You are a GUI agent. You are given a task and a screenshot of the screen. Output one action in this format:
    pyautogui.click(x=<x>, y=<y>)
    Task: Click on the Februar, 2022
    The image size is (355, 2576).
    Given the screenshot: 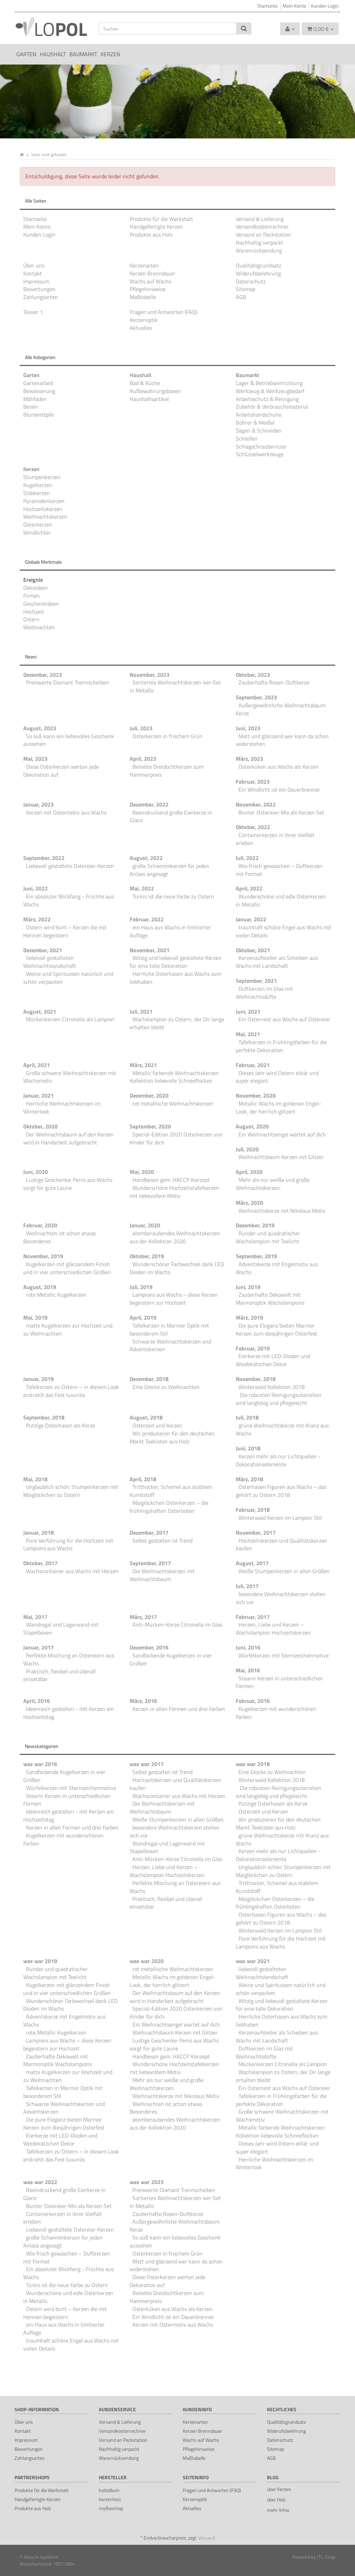 What is the action you would take?
    pyautogui.click(x=147, y=919)
    